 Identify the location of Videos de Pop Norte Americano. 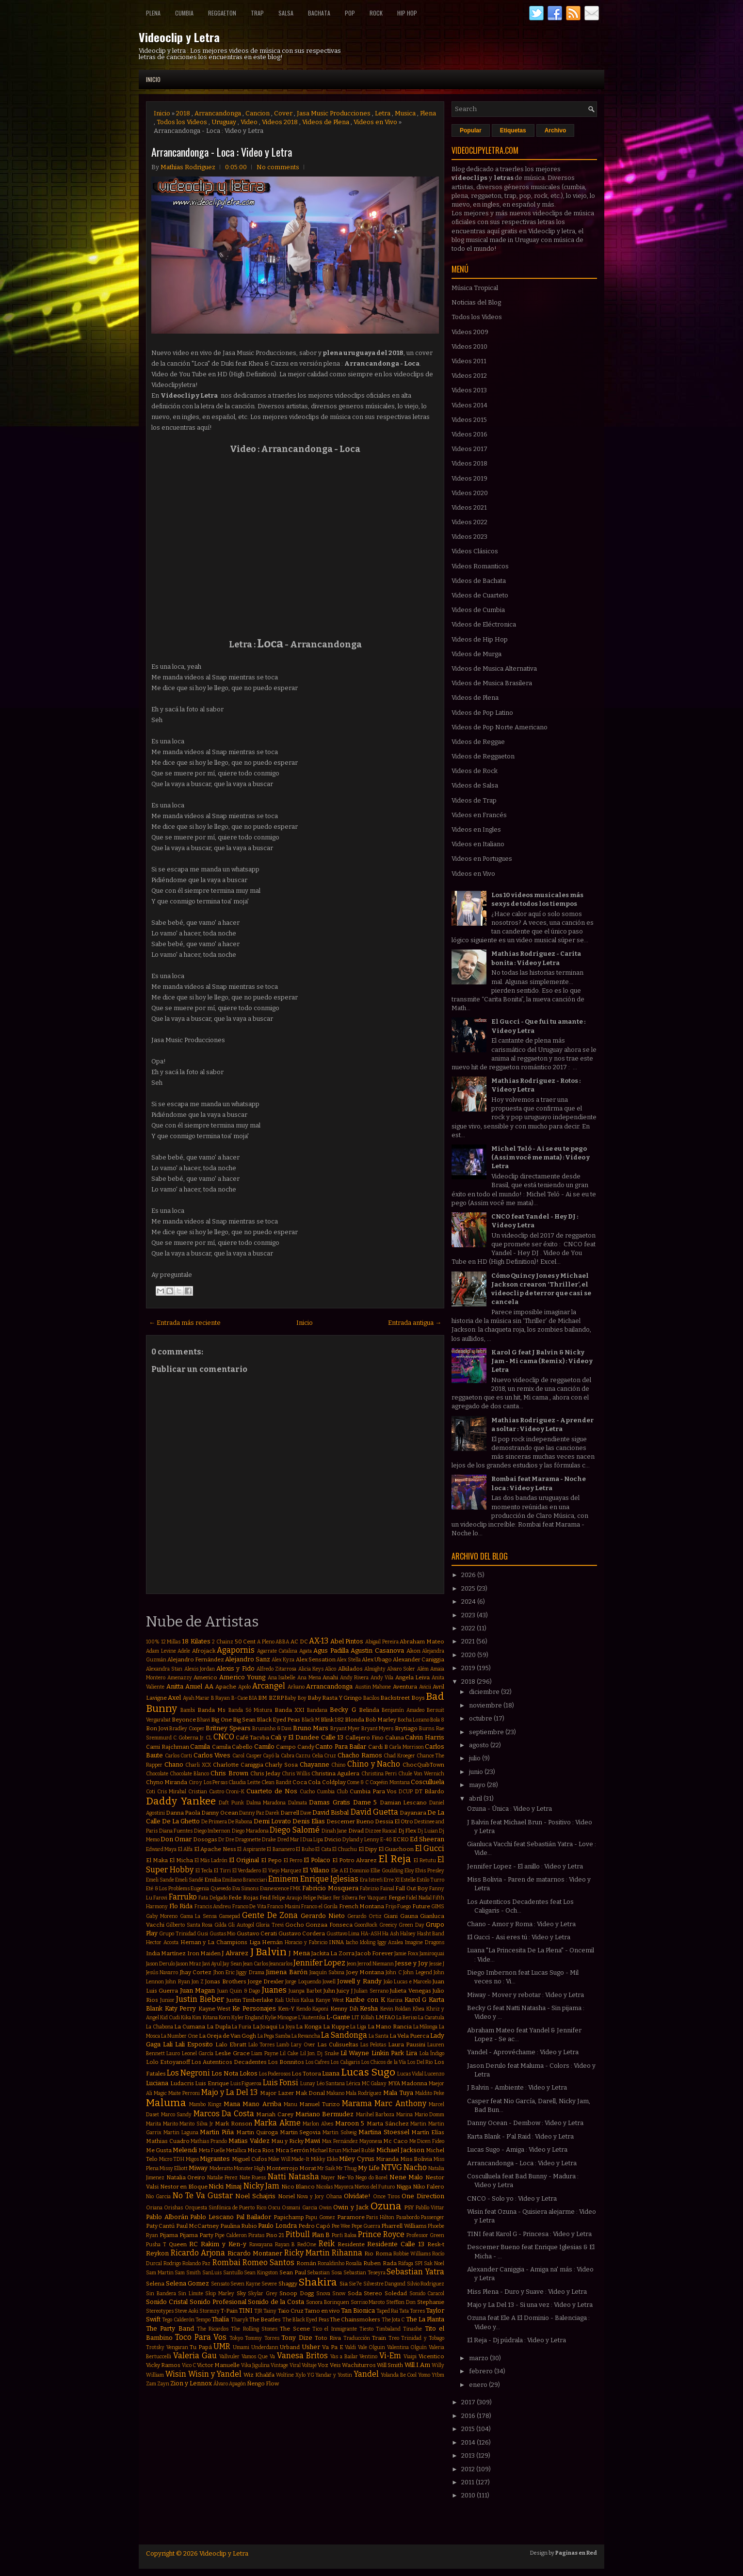
(500, 727).